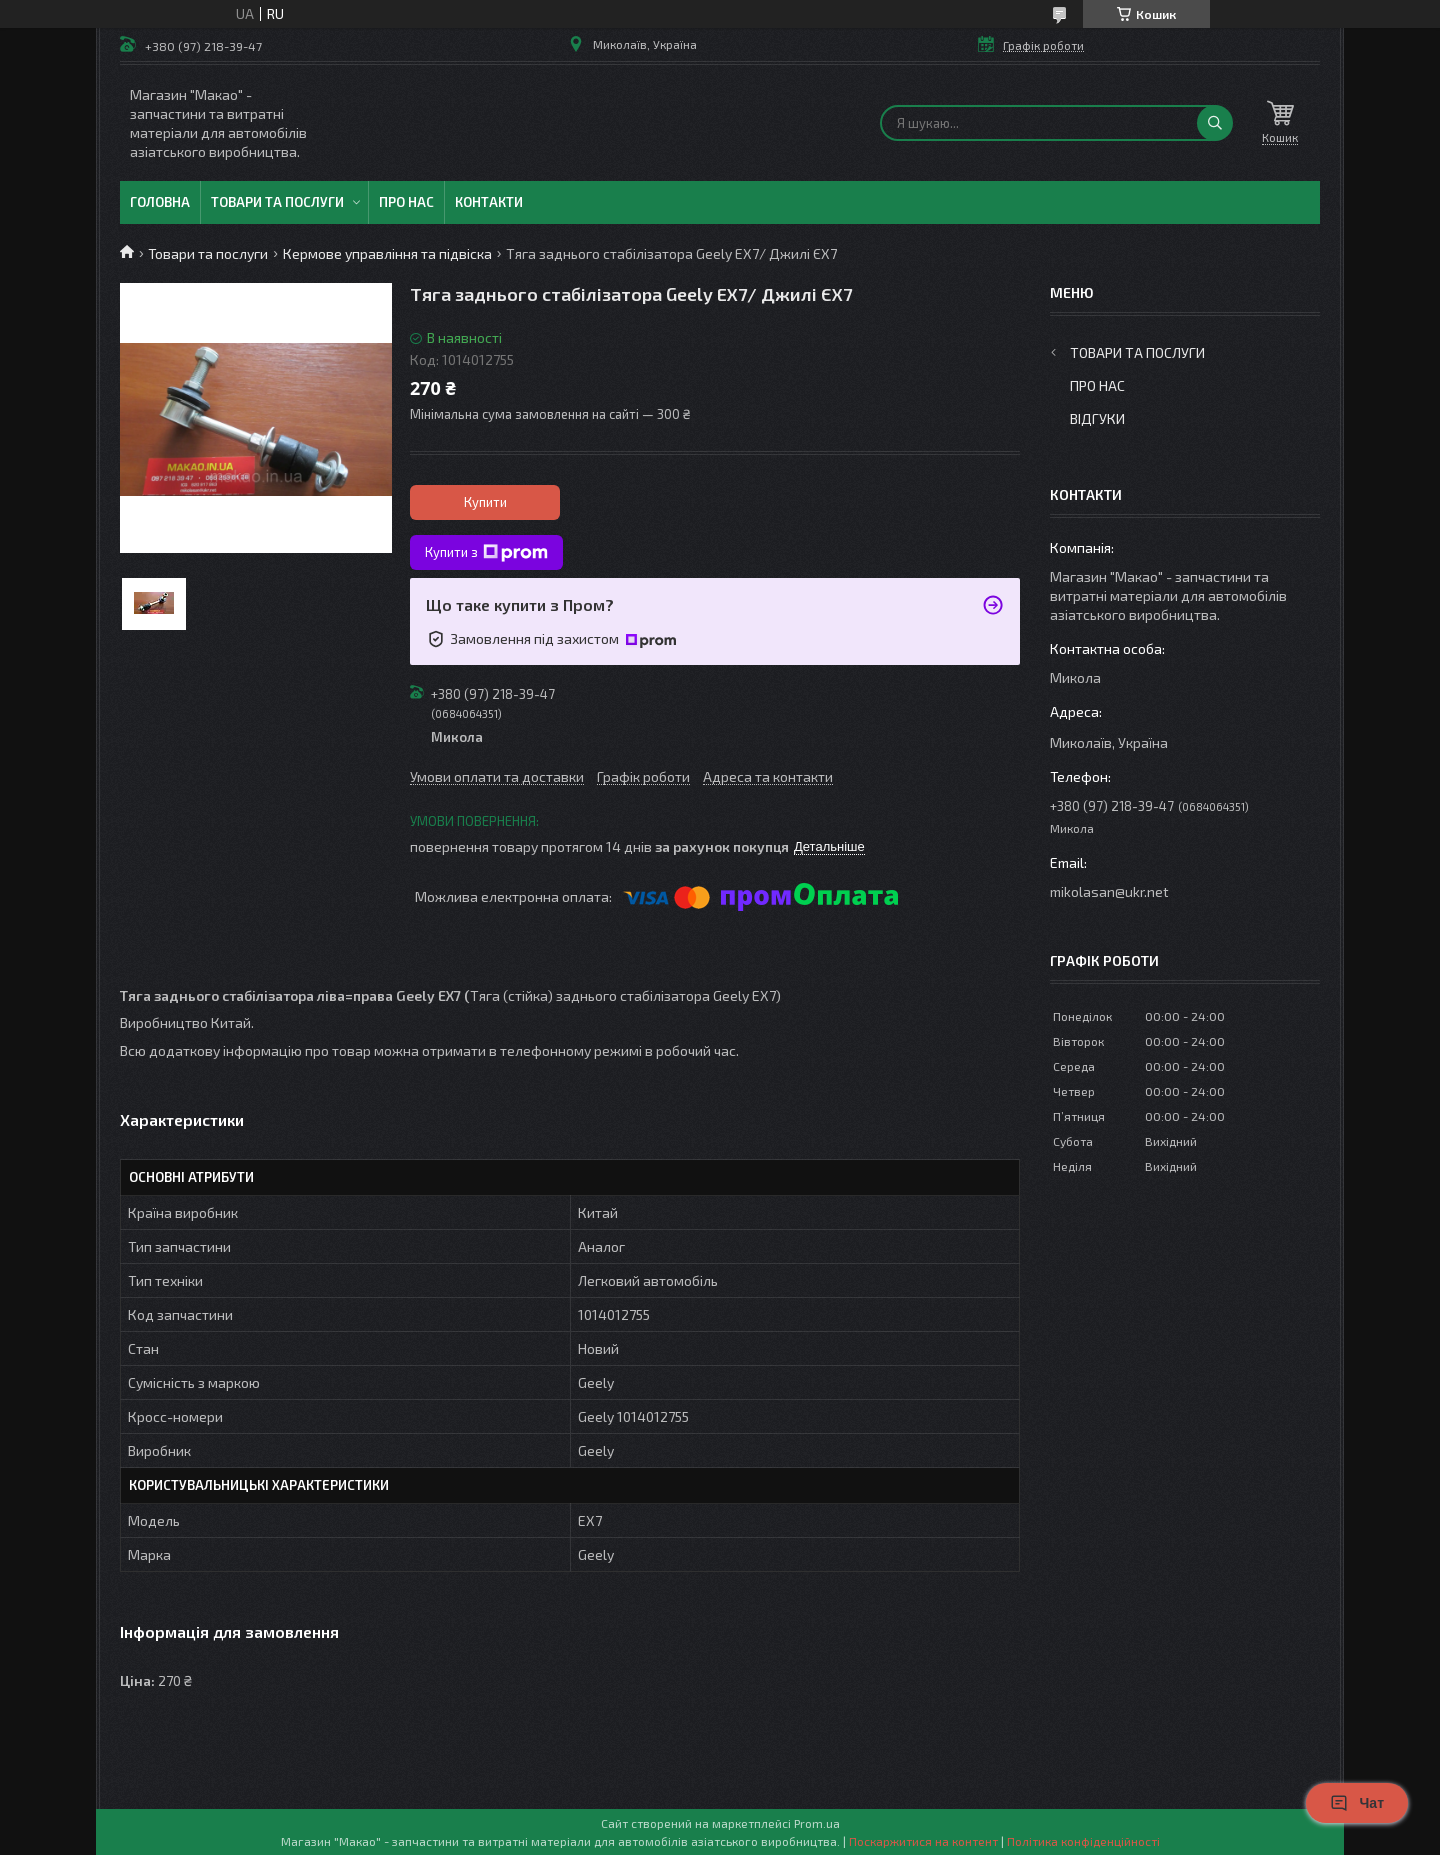  I want to click on Контакти, so click(489, 202).